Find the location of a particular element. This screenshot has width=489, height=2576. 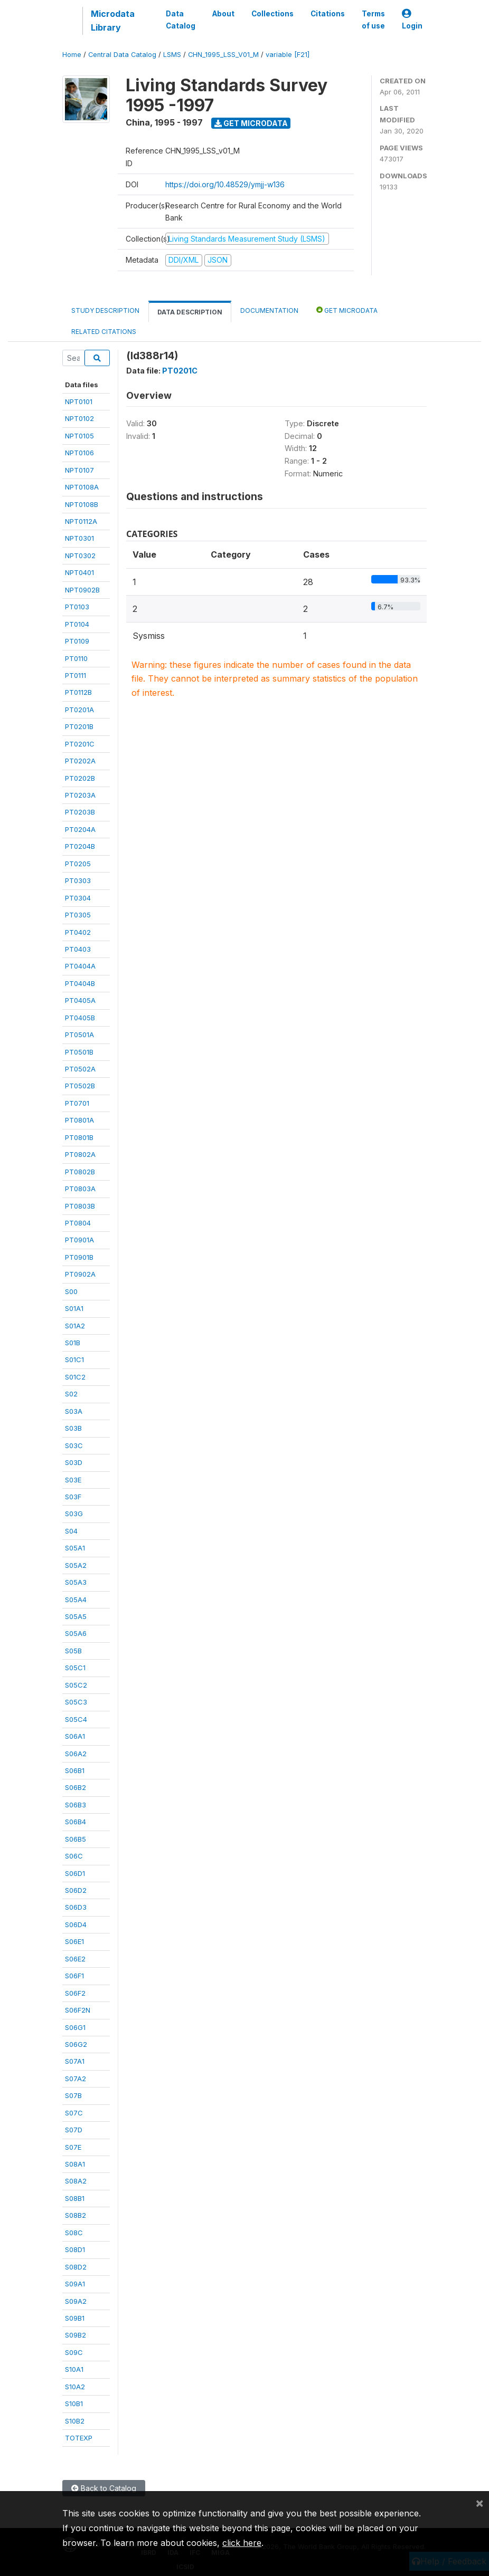

S06A2 is located at coordinates (76, 1753).